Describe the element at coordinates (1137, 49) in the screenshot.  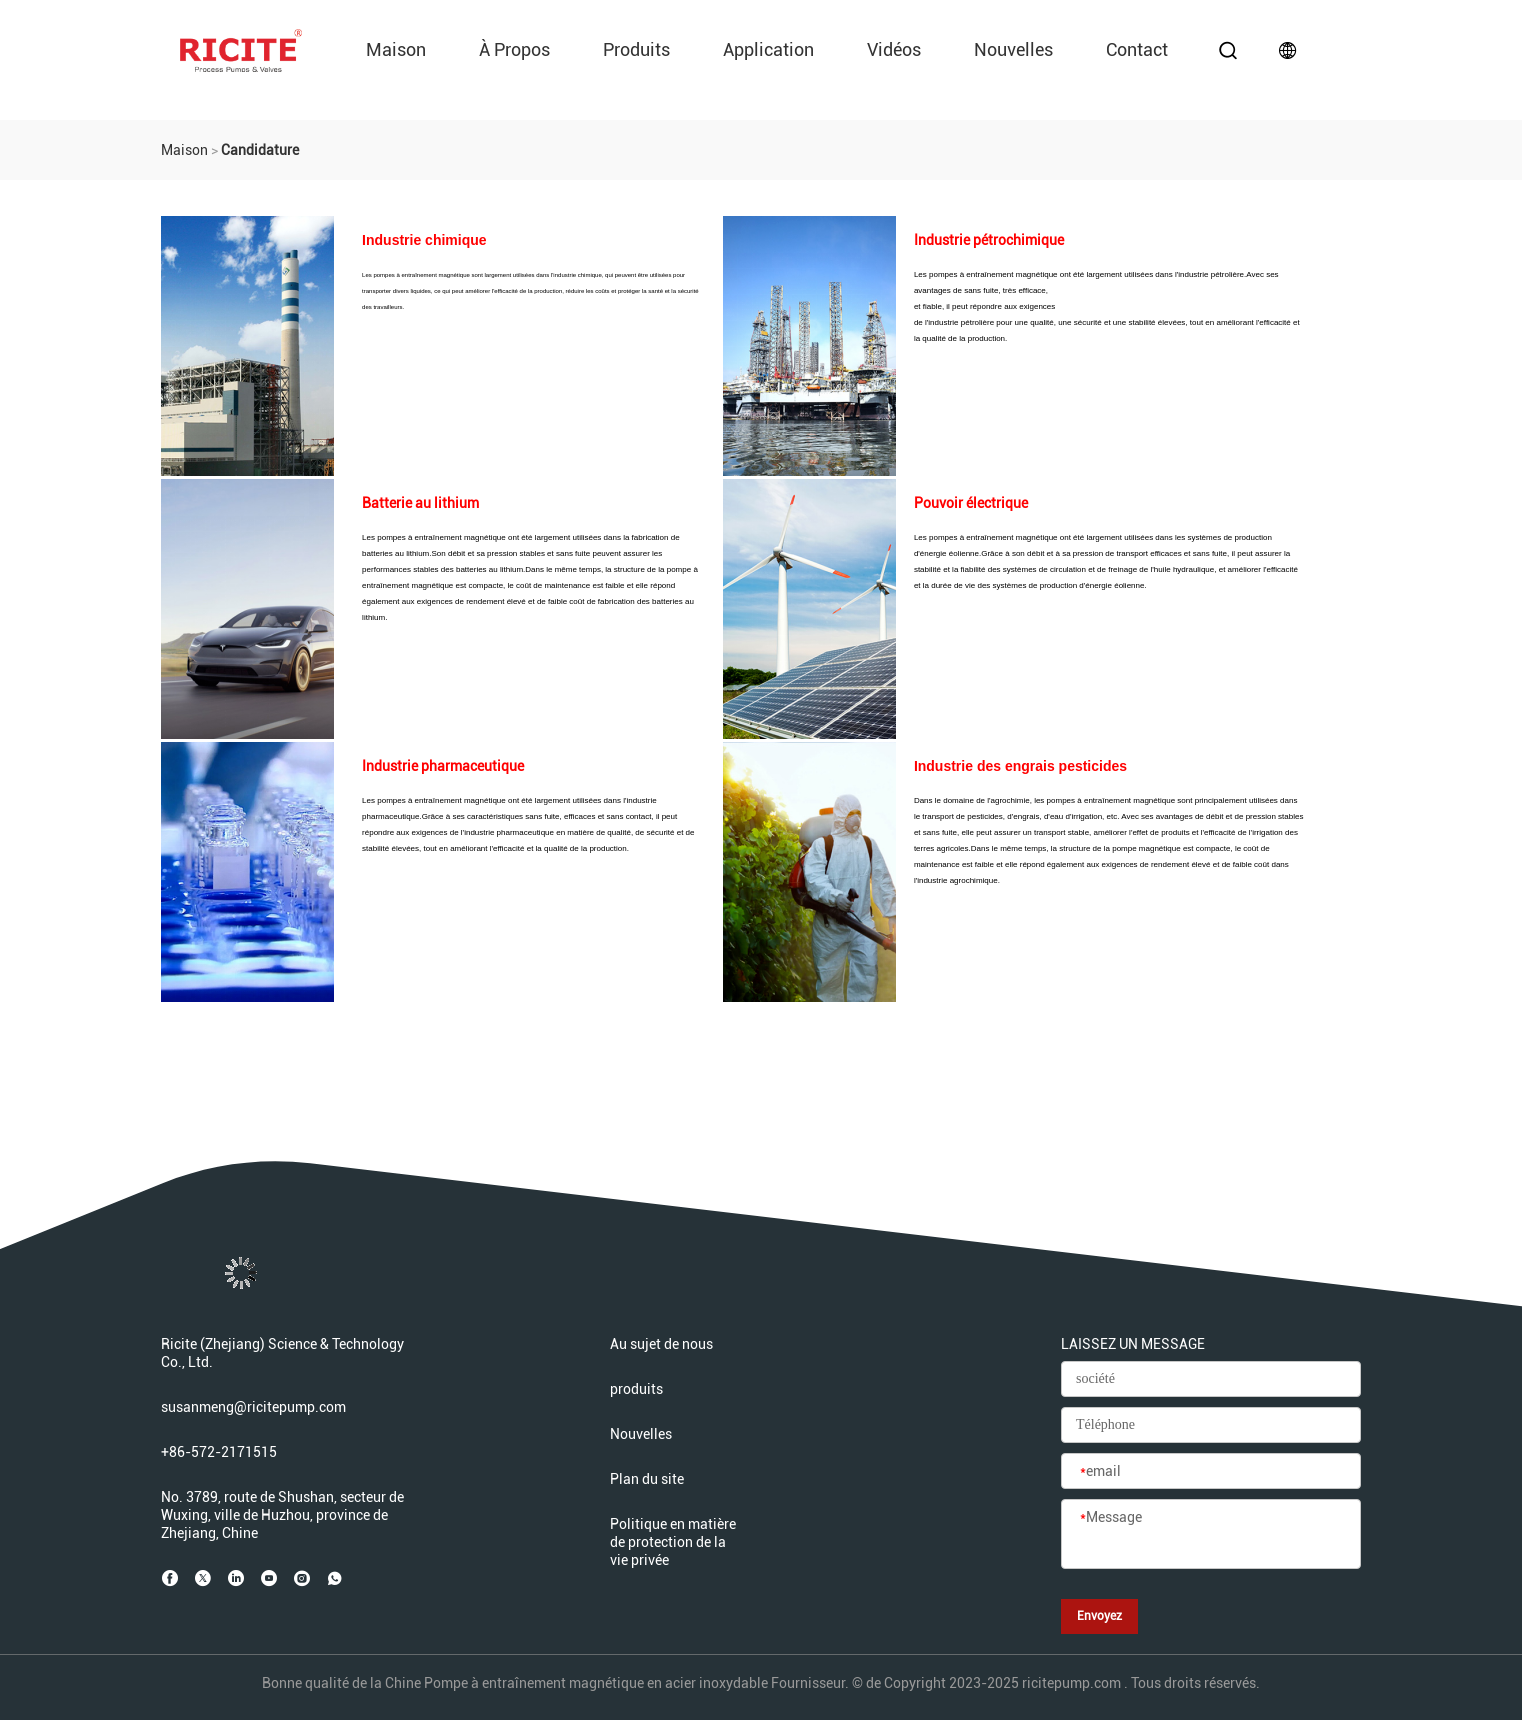
I see `Contact` at that location.